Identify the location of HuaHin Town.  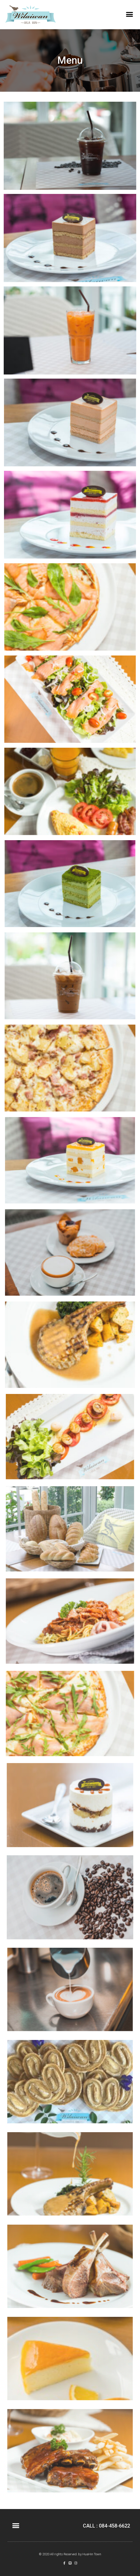
(91, 2554).